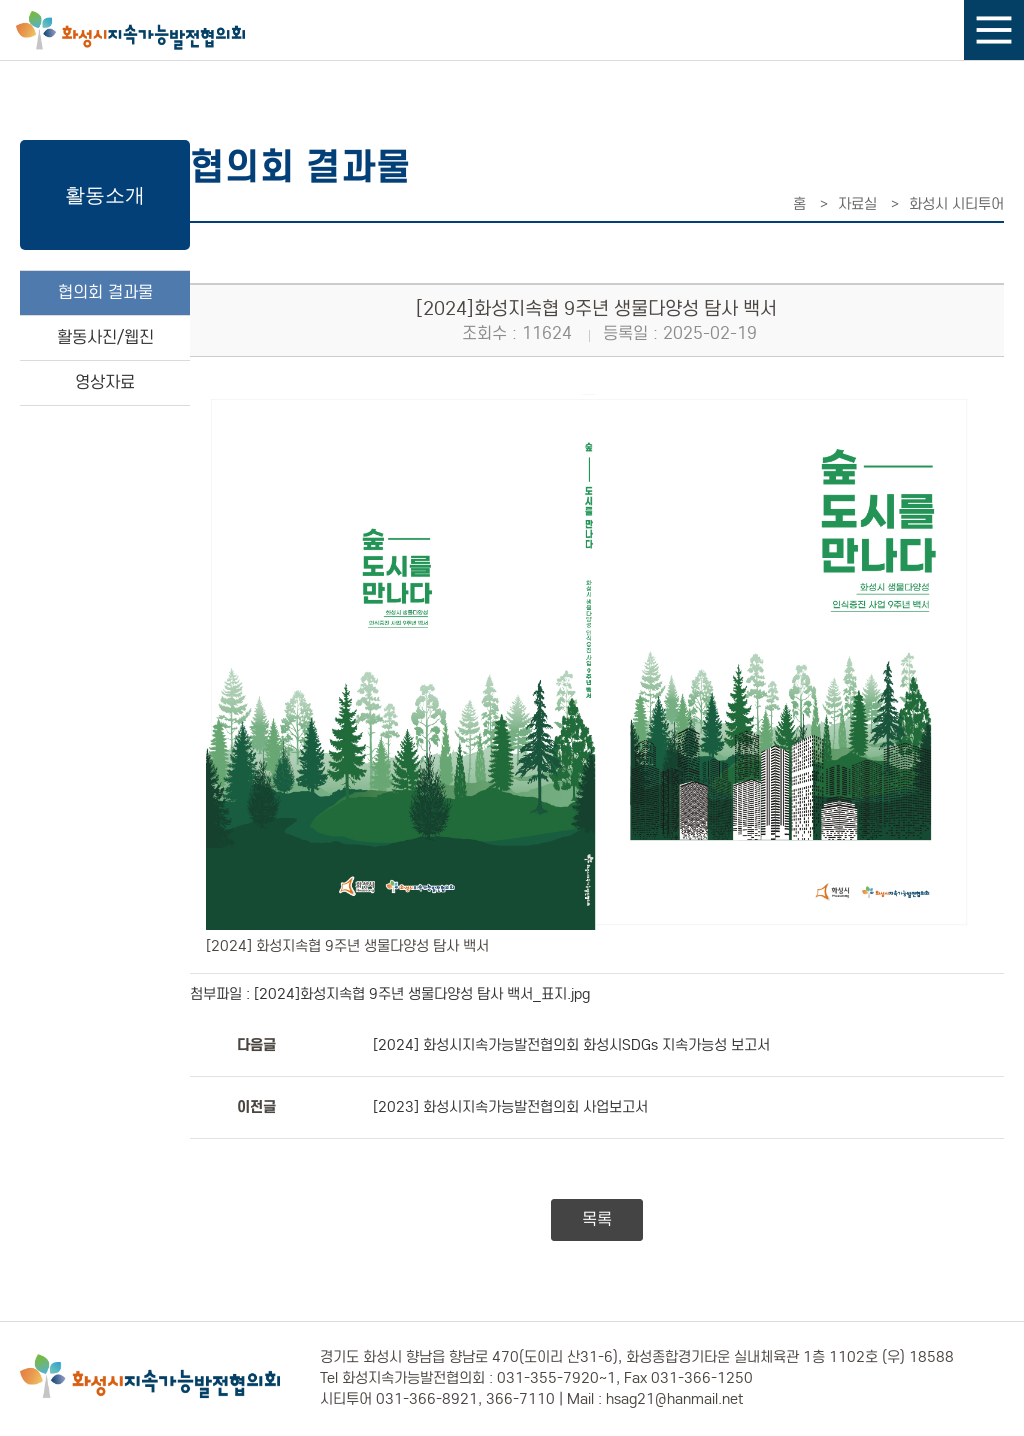 The width and height of the screenshot is (1024, 1436). What do you see at coordinates (105, 382) in the screenshot?
I see `영상자료` at bounding box center [105, 382].